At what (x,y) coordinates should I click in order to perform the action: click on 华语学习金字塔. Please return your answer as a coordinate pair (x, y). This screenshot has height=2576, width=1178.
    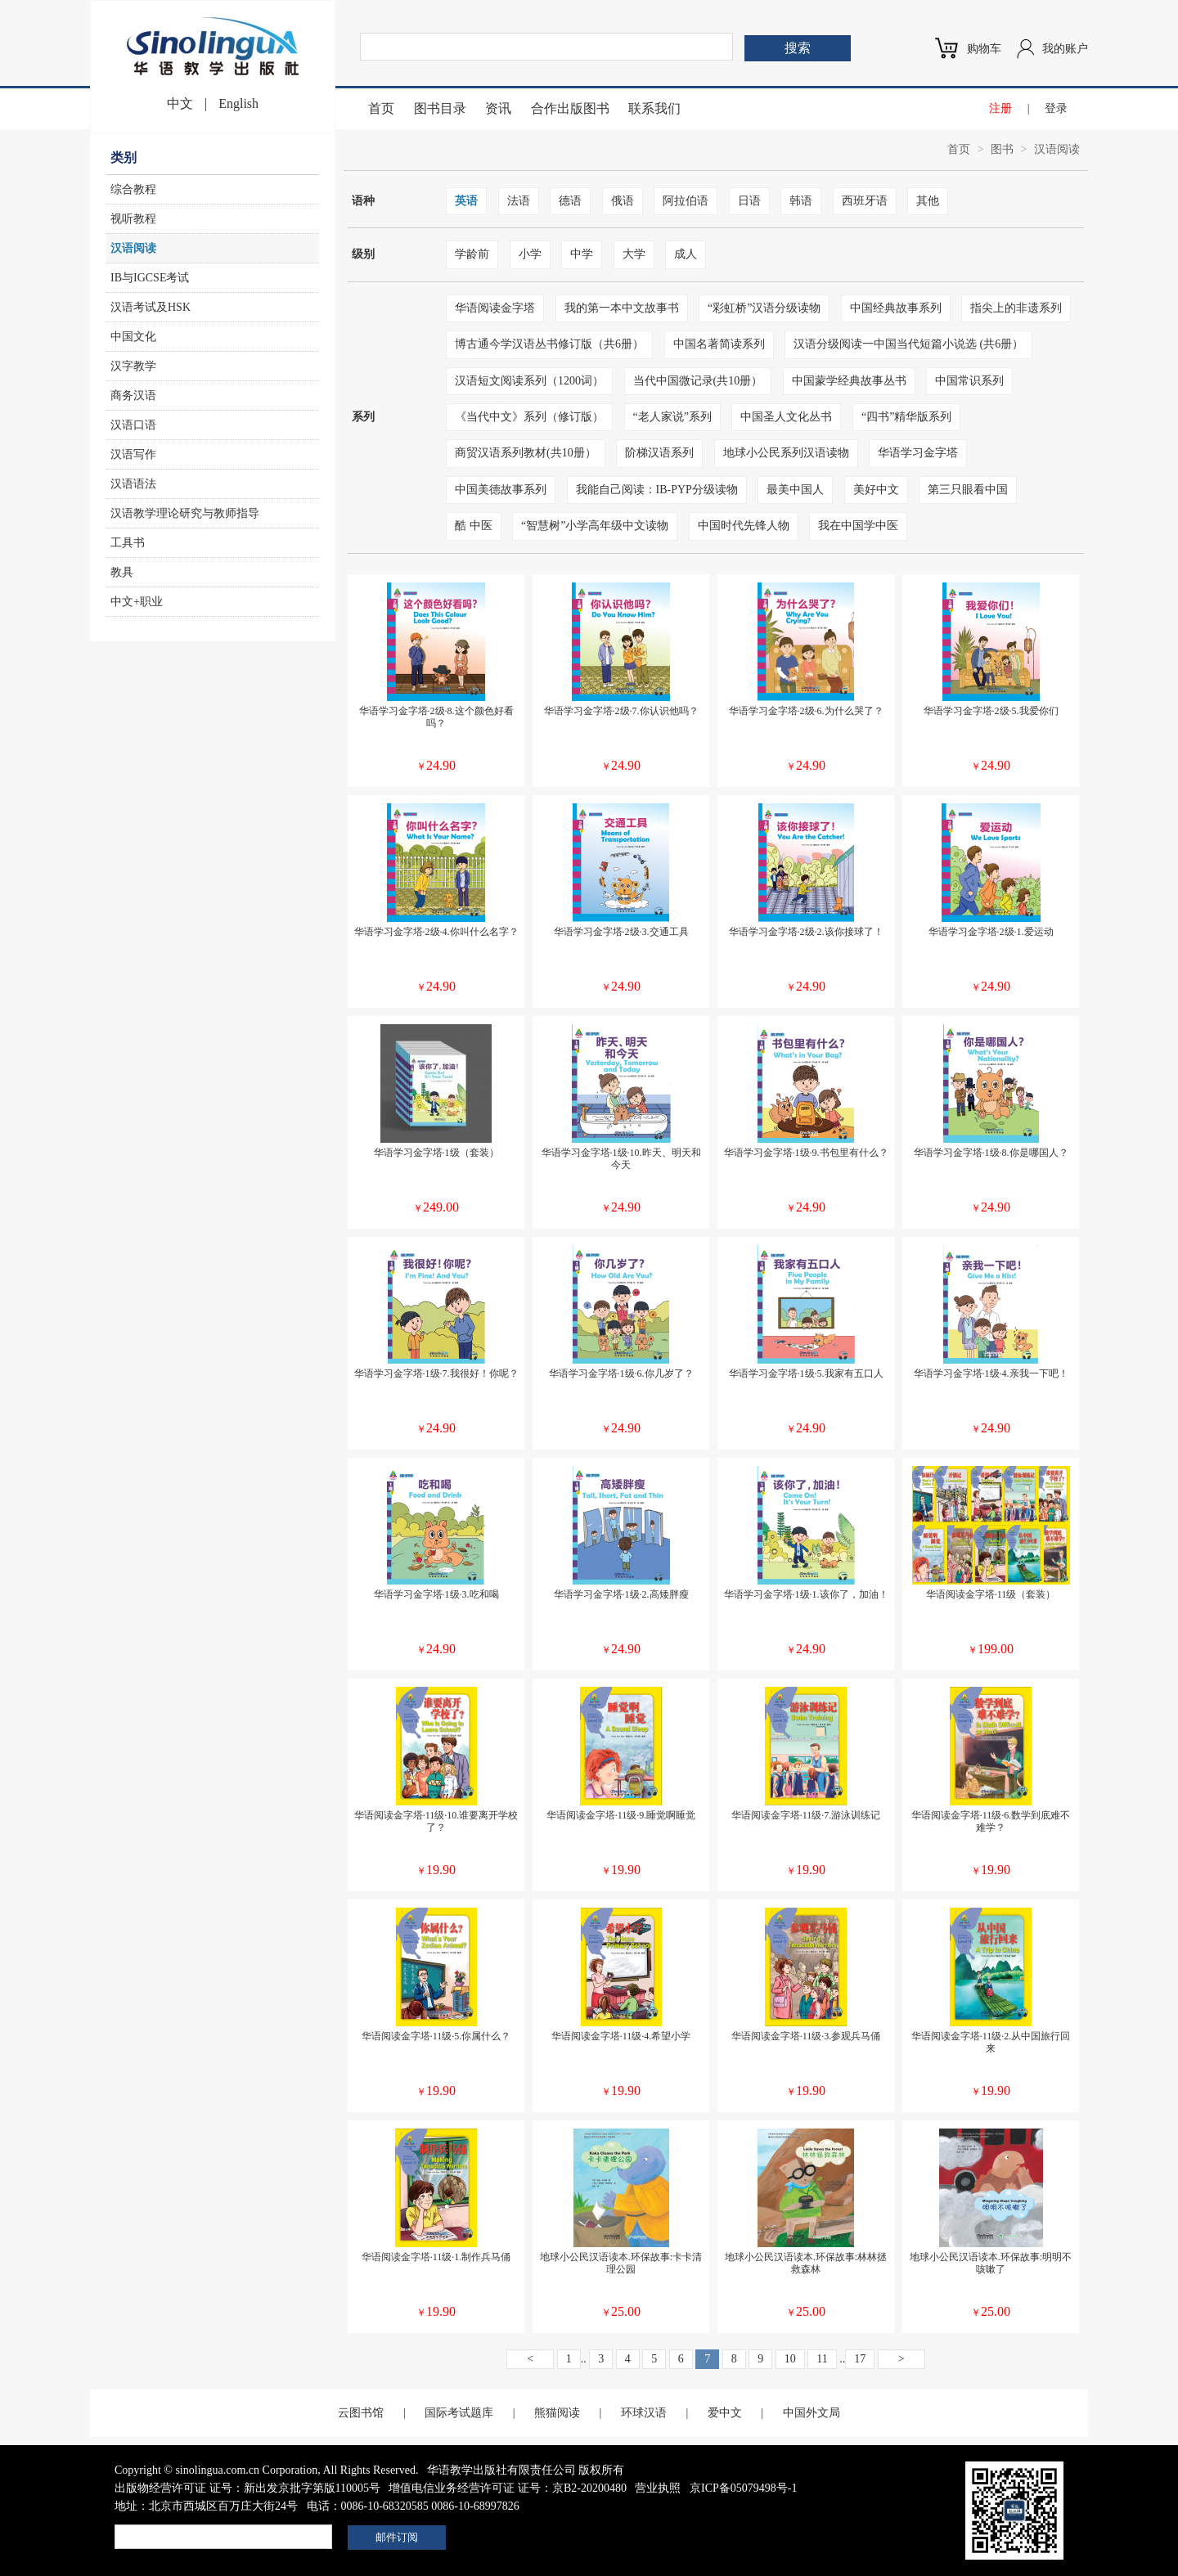
    Looking at the image, I should click on (918, 453).